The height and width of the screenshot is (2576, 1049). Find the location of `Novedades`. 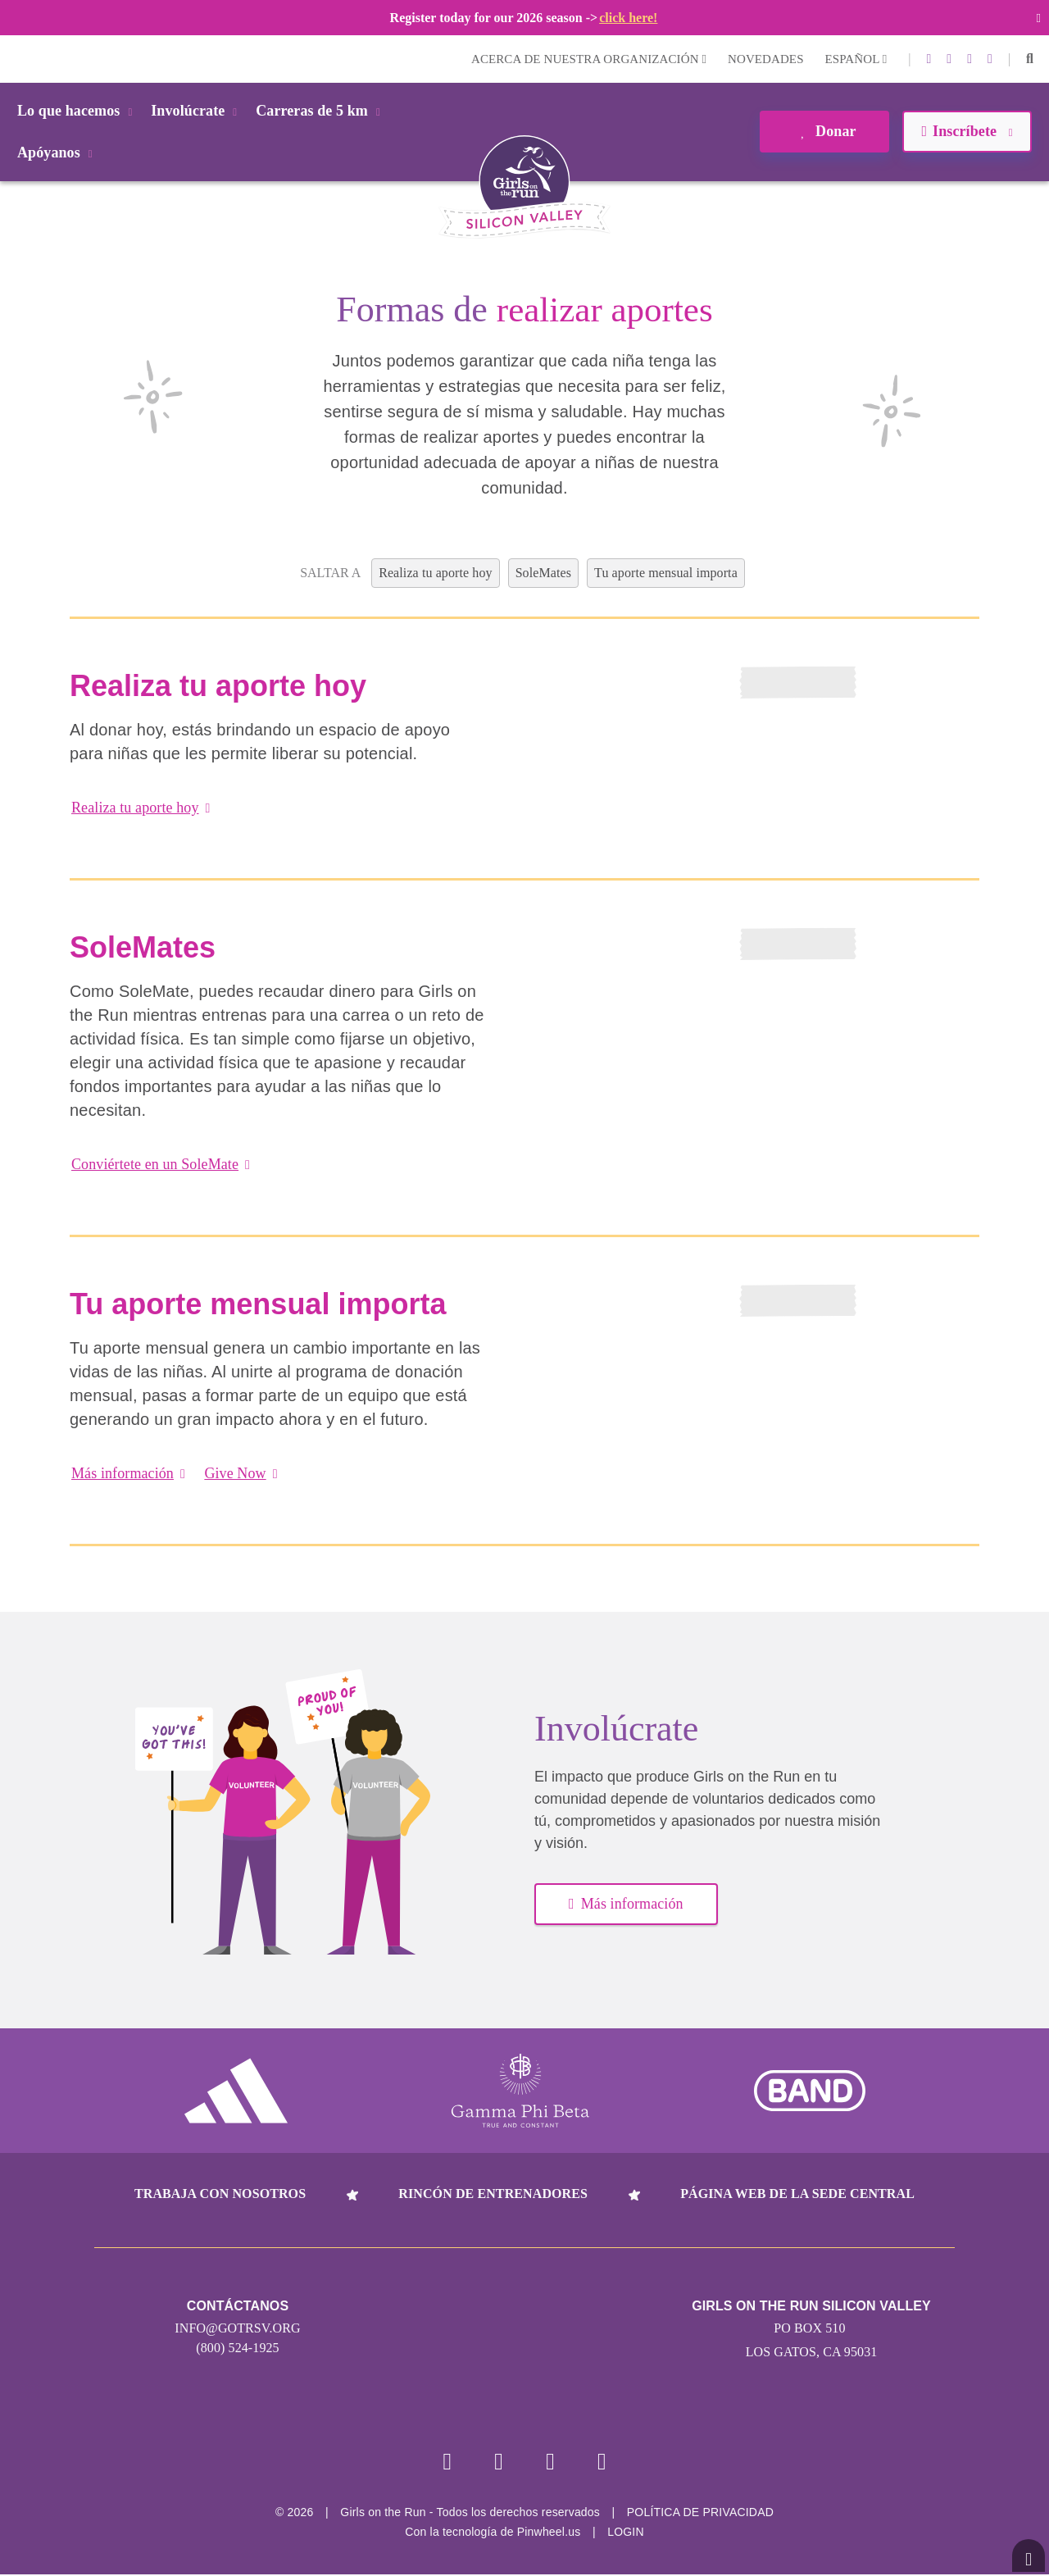

Novedades is located at coordinates (766, 59).